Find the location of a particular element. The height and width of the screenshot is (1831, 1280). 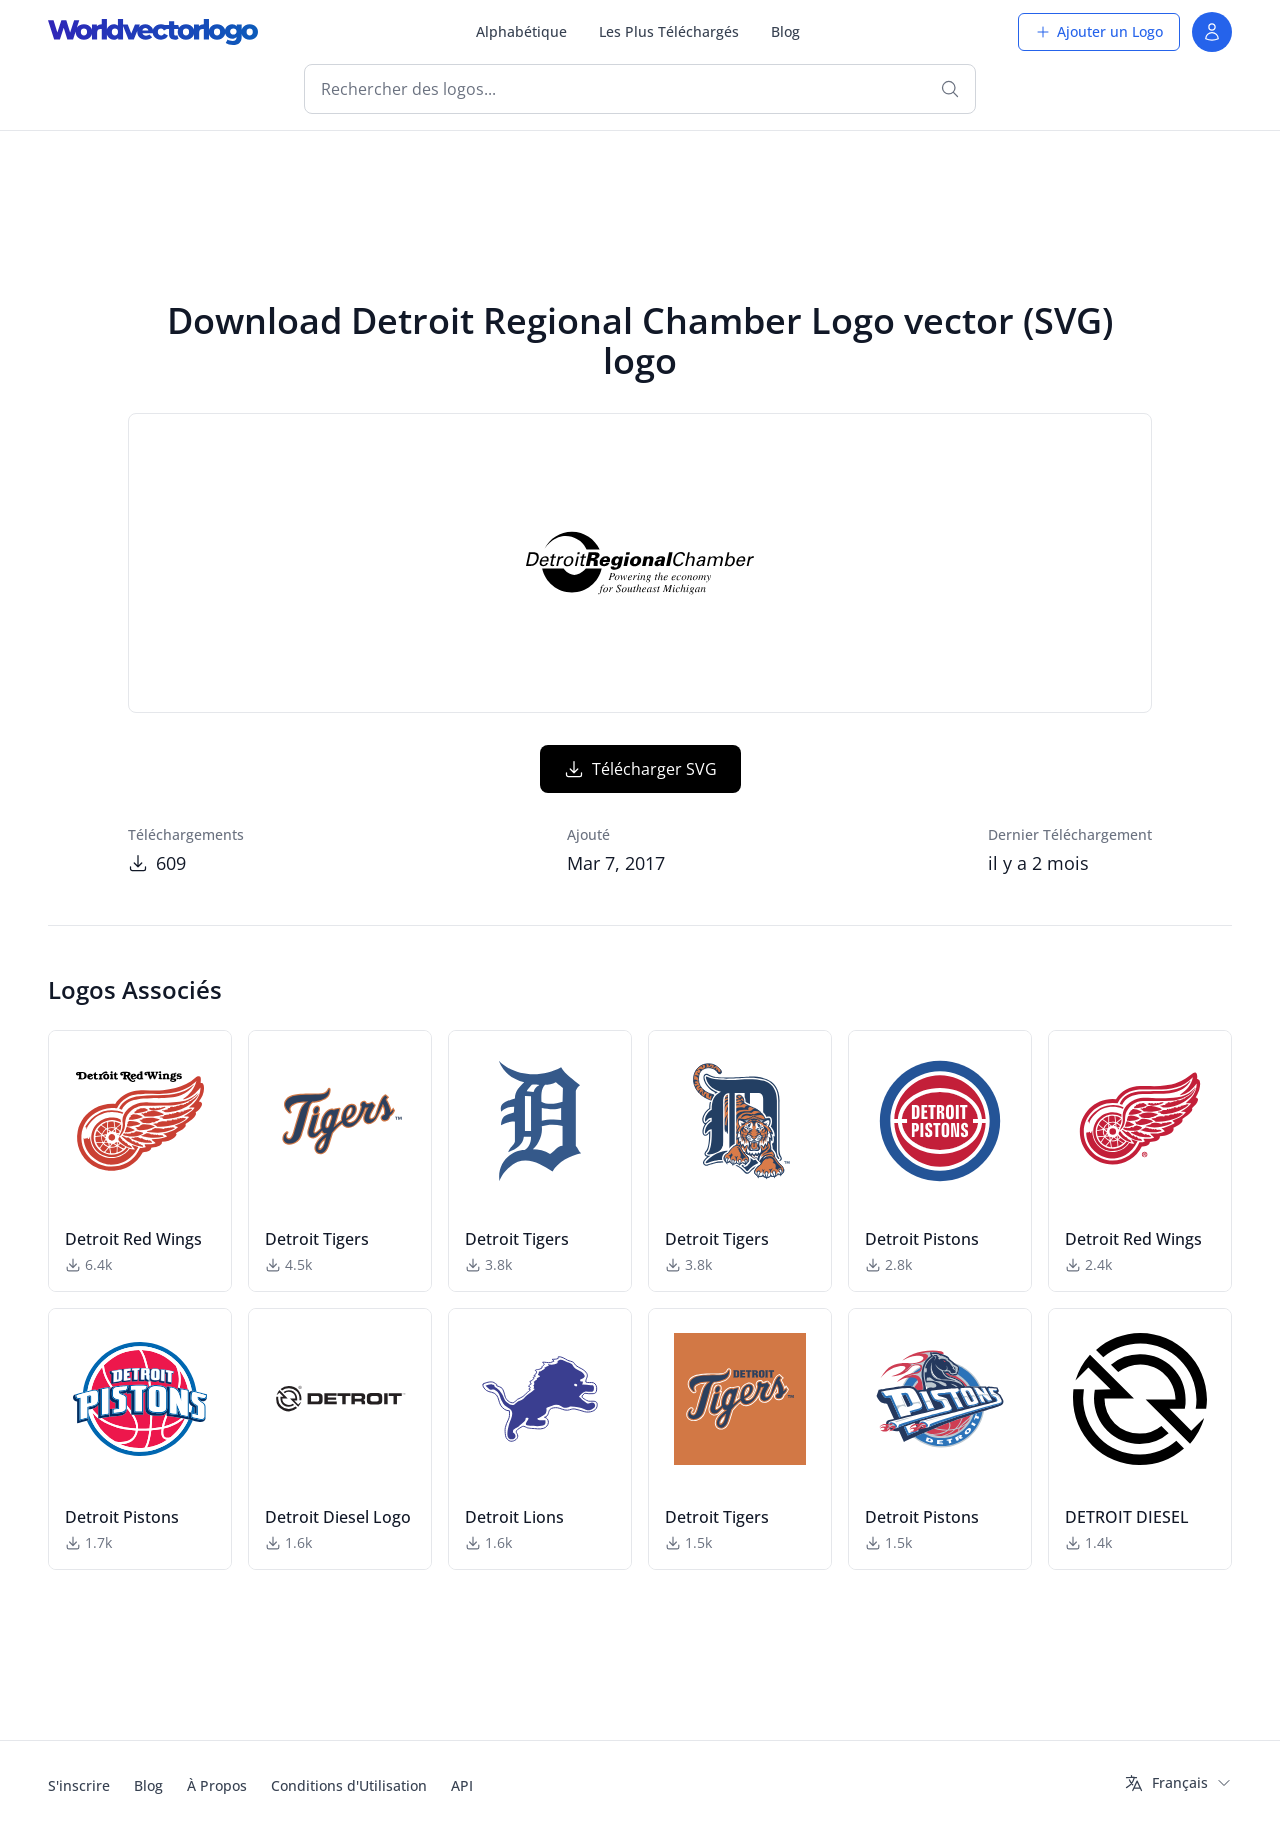

Alphabétique is located at coordinates (521, 31).